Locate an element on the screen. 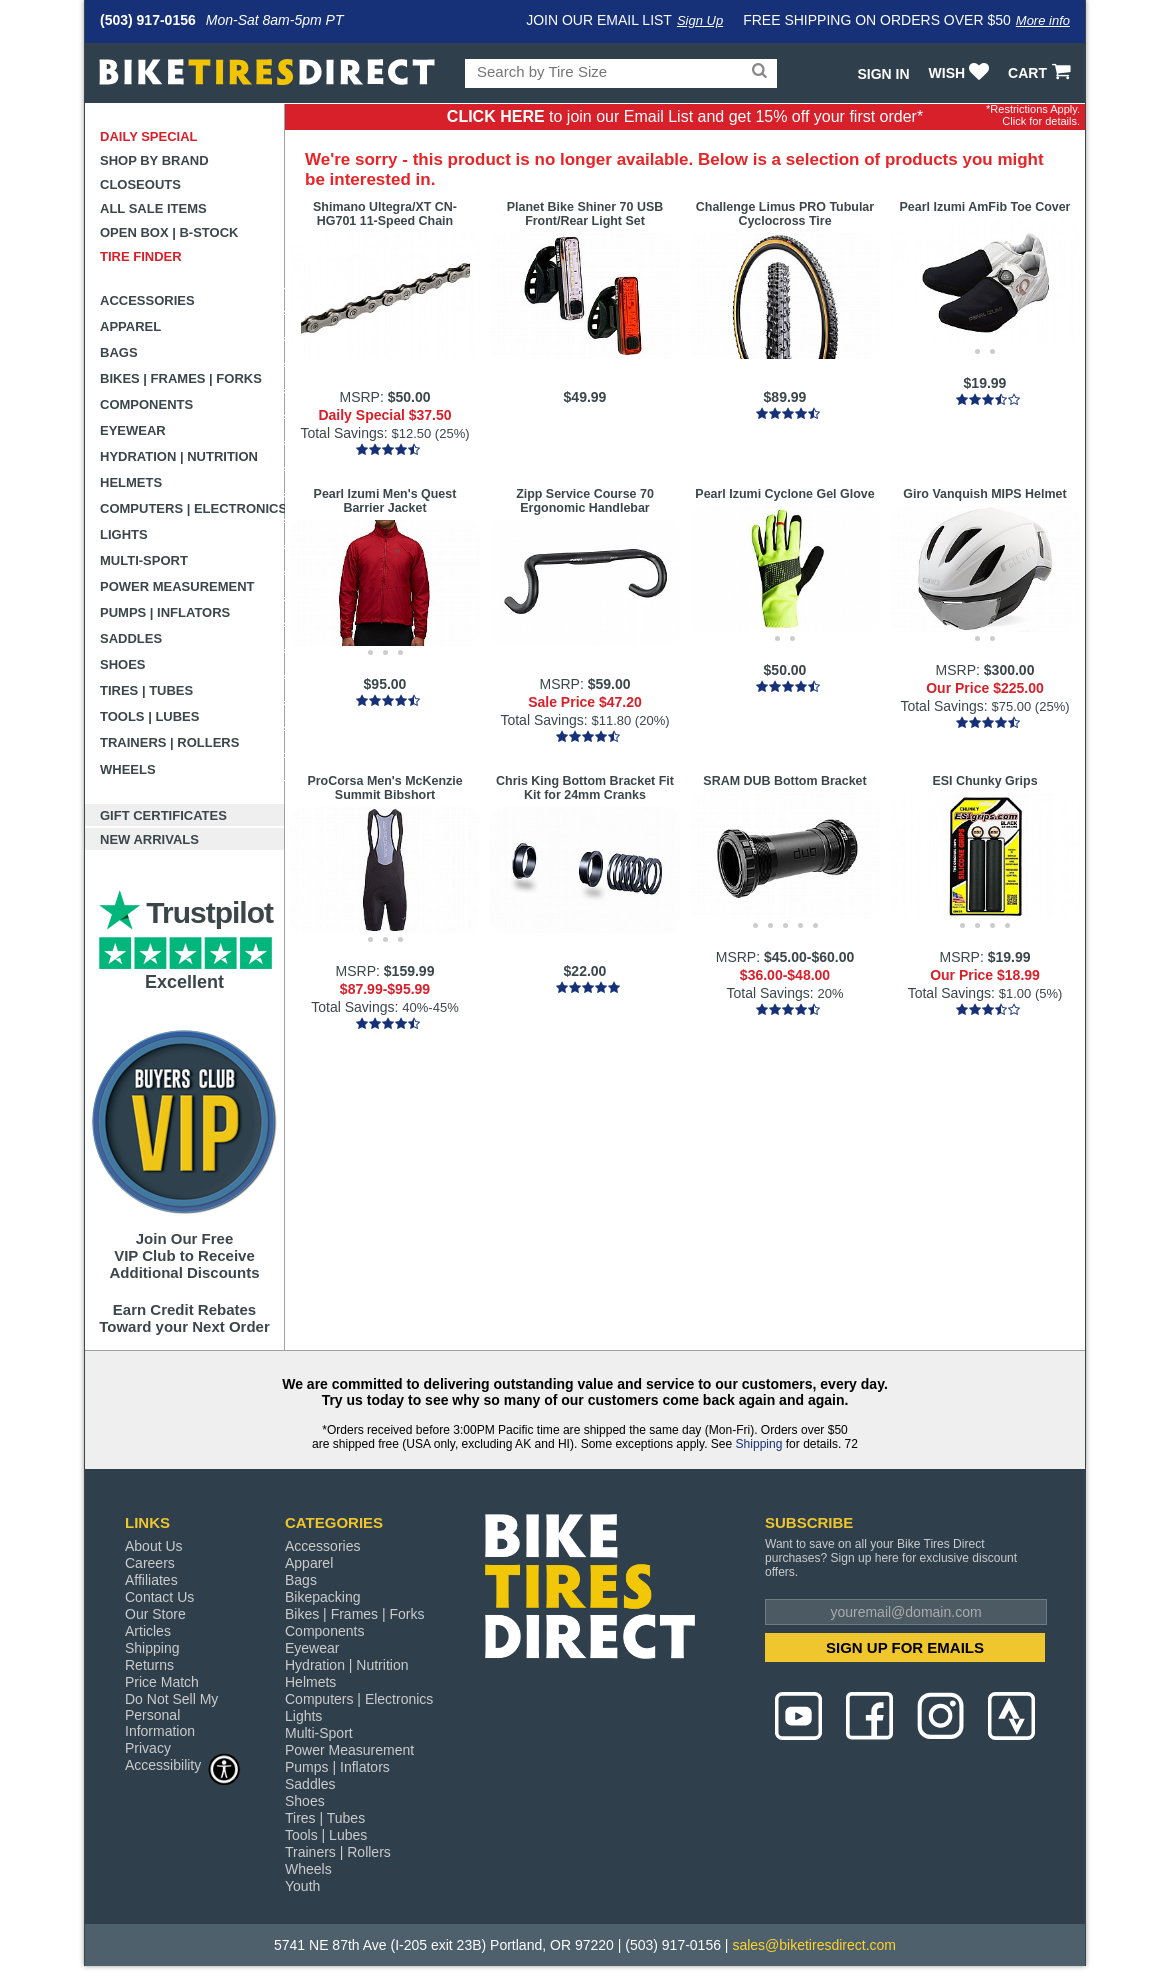 The image size is (1170, 1982). Tire Finder is located at coordinates (141, 256).